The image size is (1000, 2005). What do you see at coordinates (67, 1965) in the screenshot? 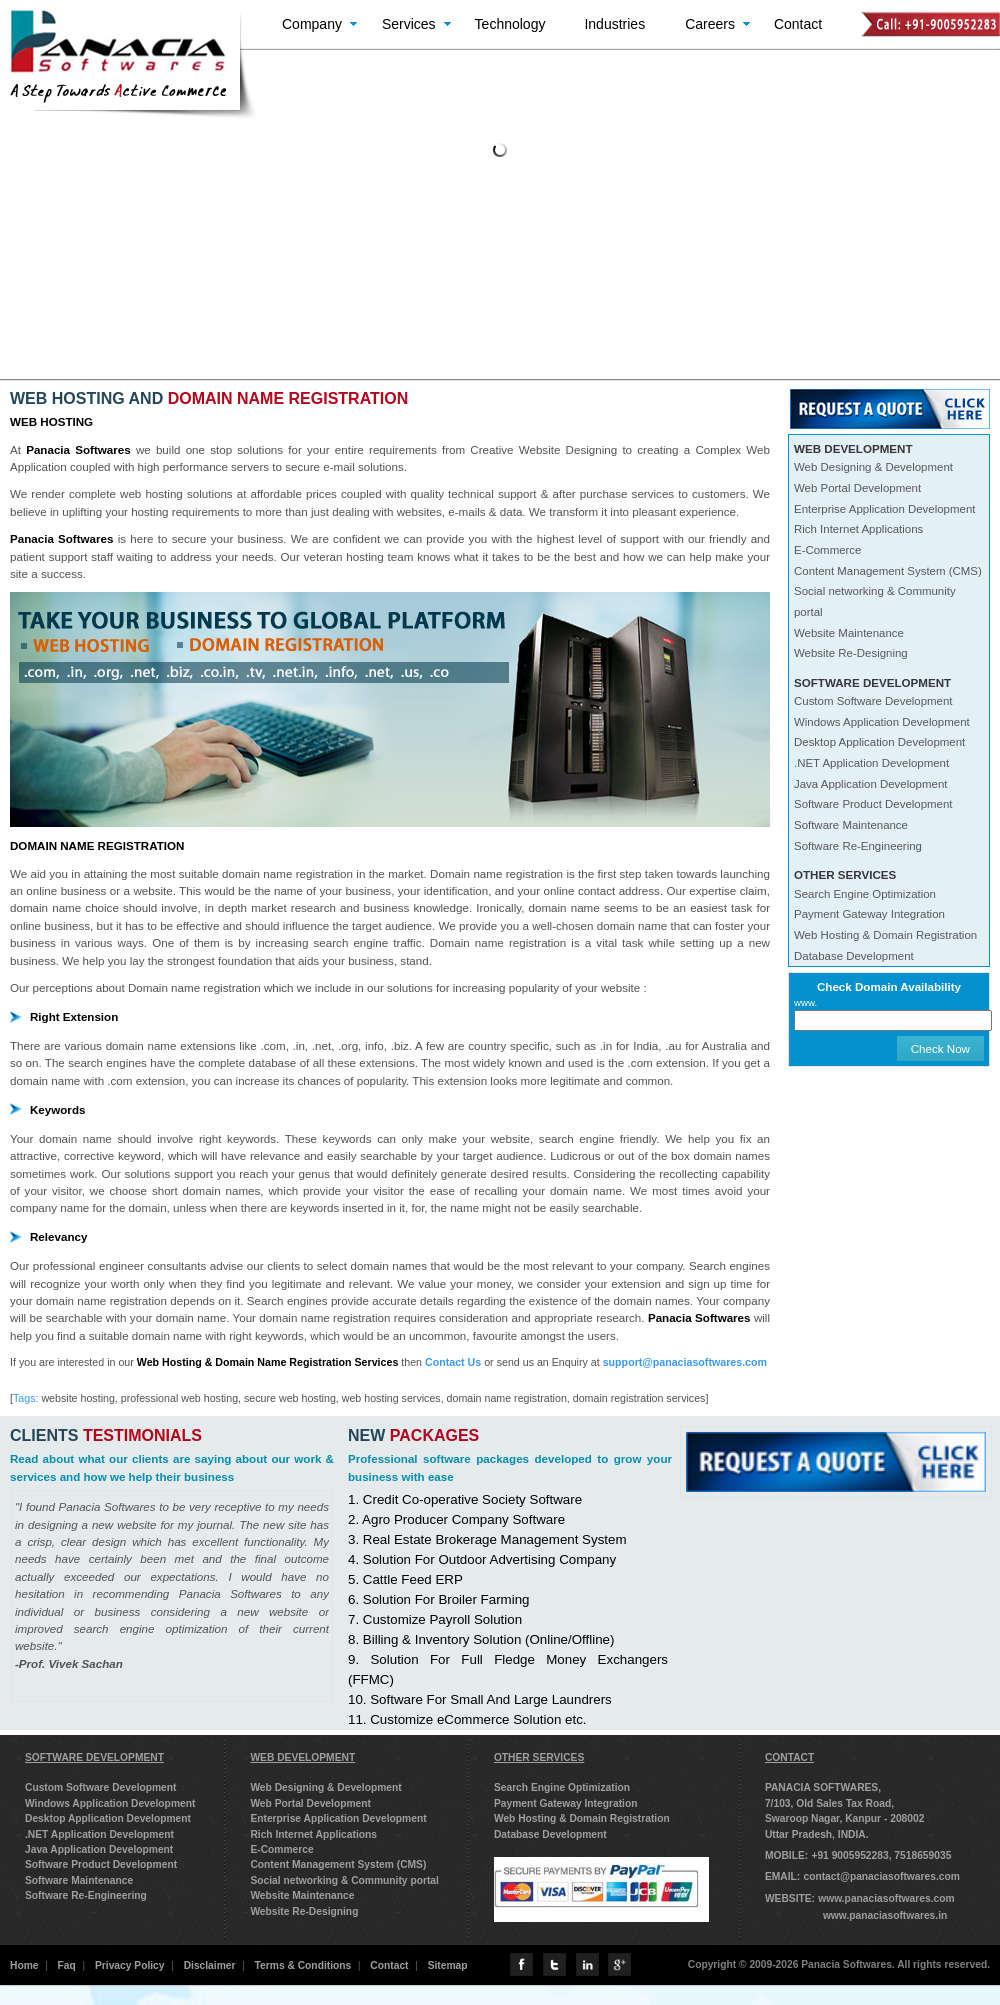
I see `Faq` at bounding box center [67, 1965].